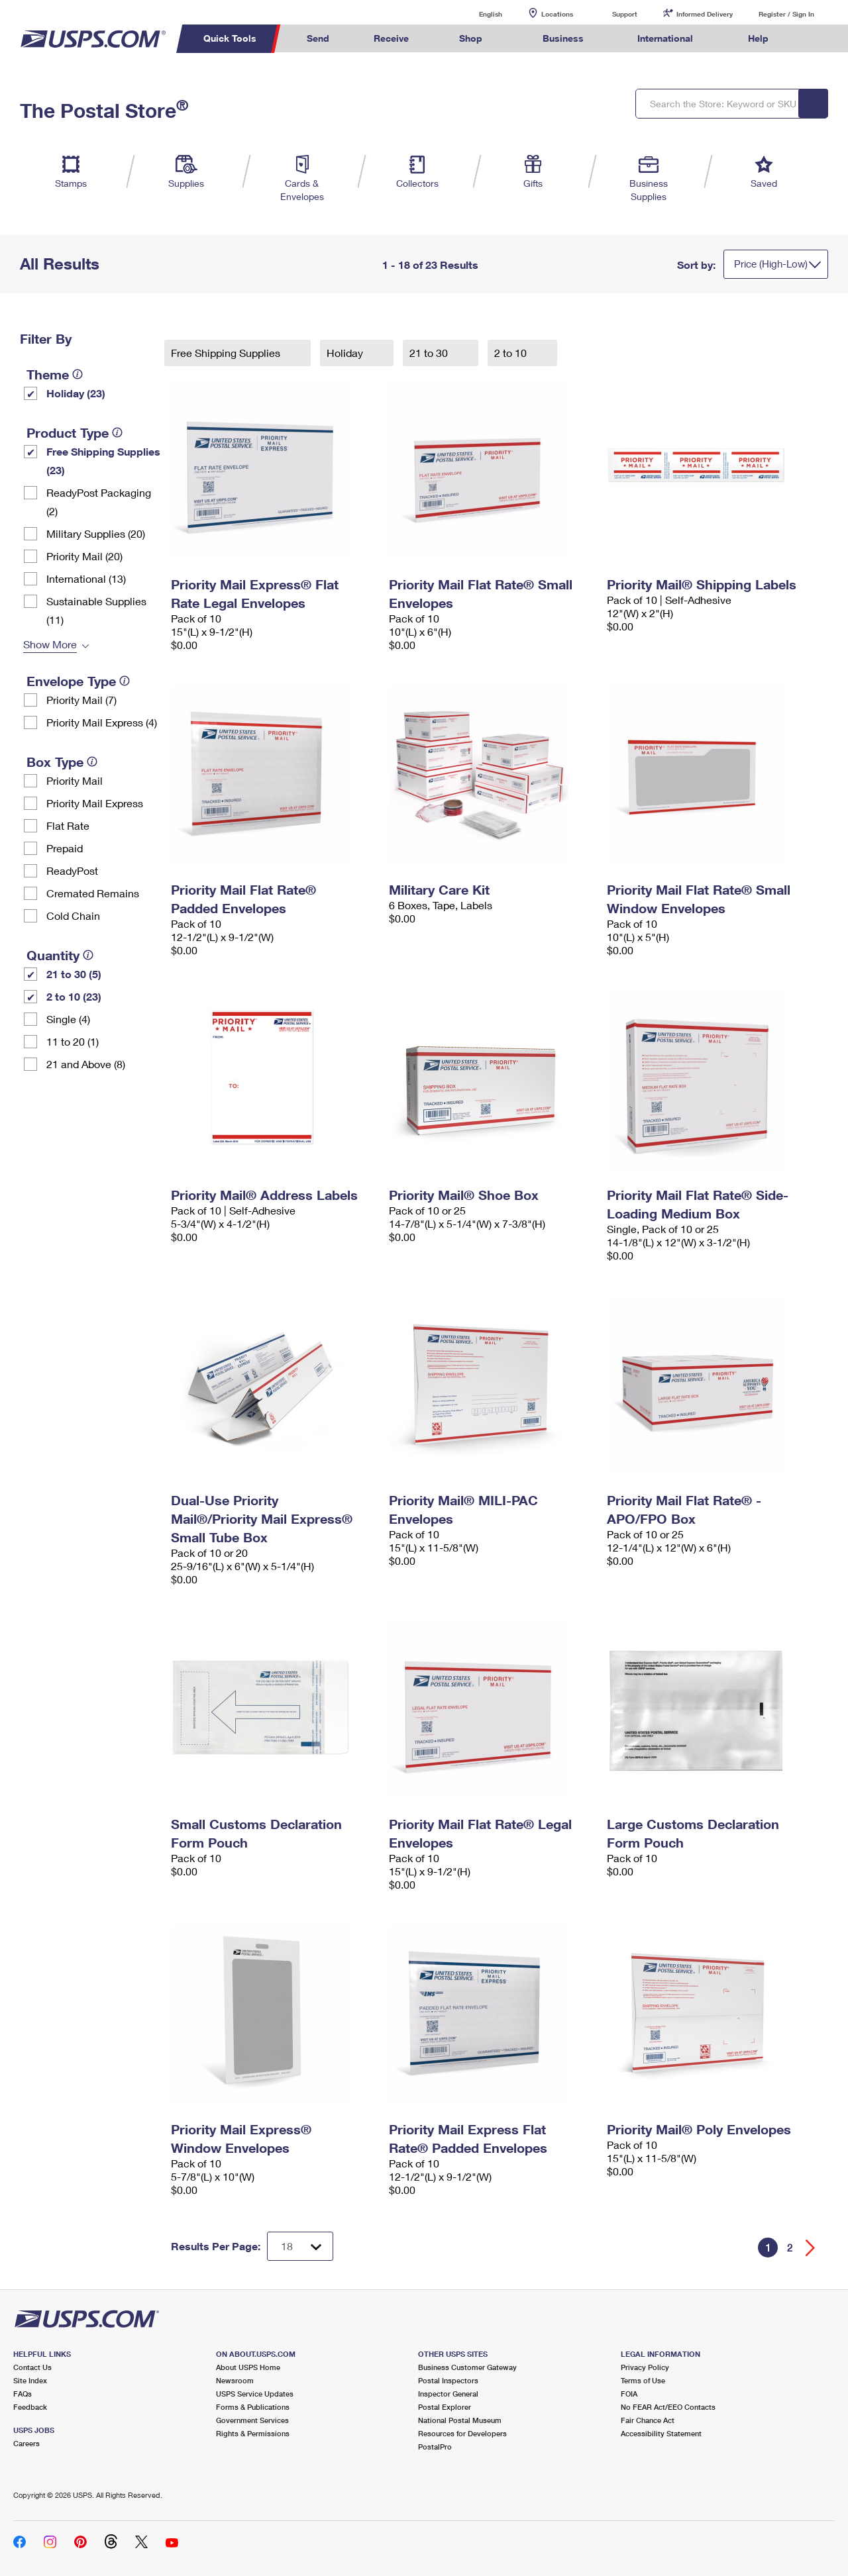 This screenshot has height=2576, width=848. What do you see at coordinates (72, 870) in the screenshot?
I see `ReadyPost` at bounding box center [72, 870].